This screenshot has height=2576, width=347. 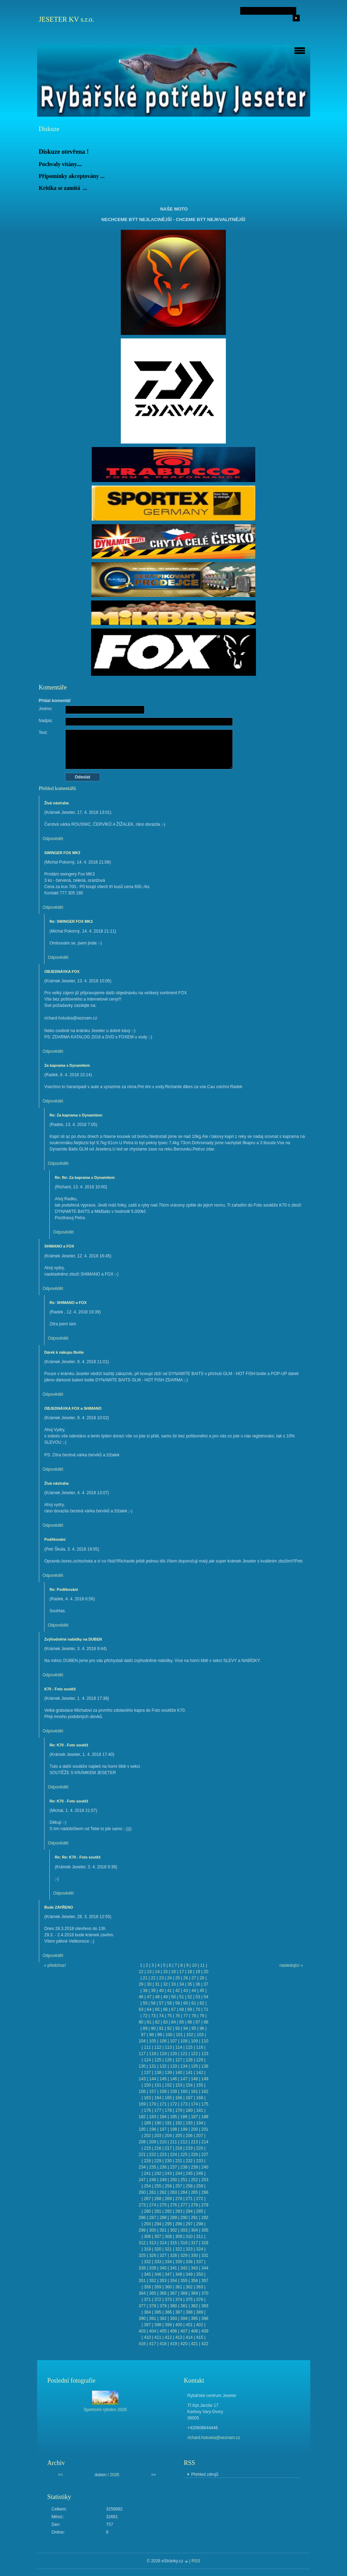 I want to click on 43, so click(x=185, y=1990).